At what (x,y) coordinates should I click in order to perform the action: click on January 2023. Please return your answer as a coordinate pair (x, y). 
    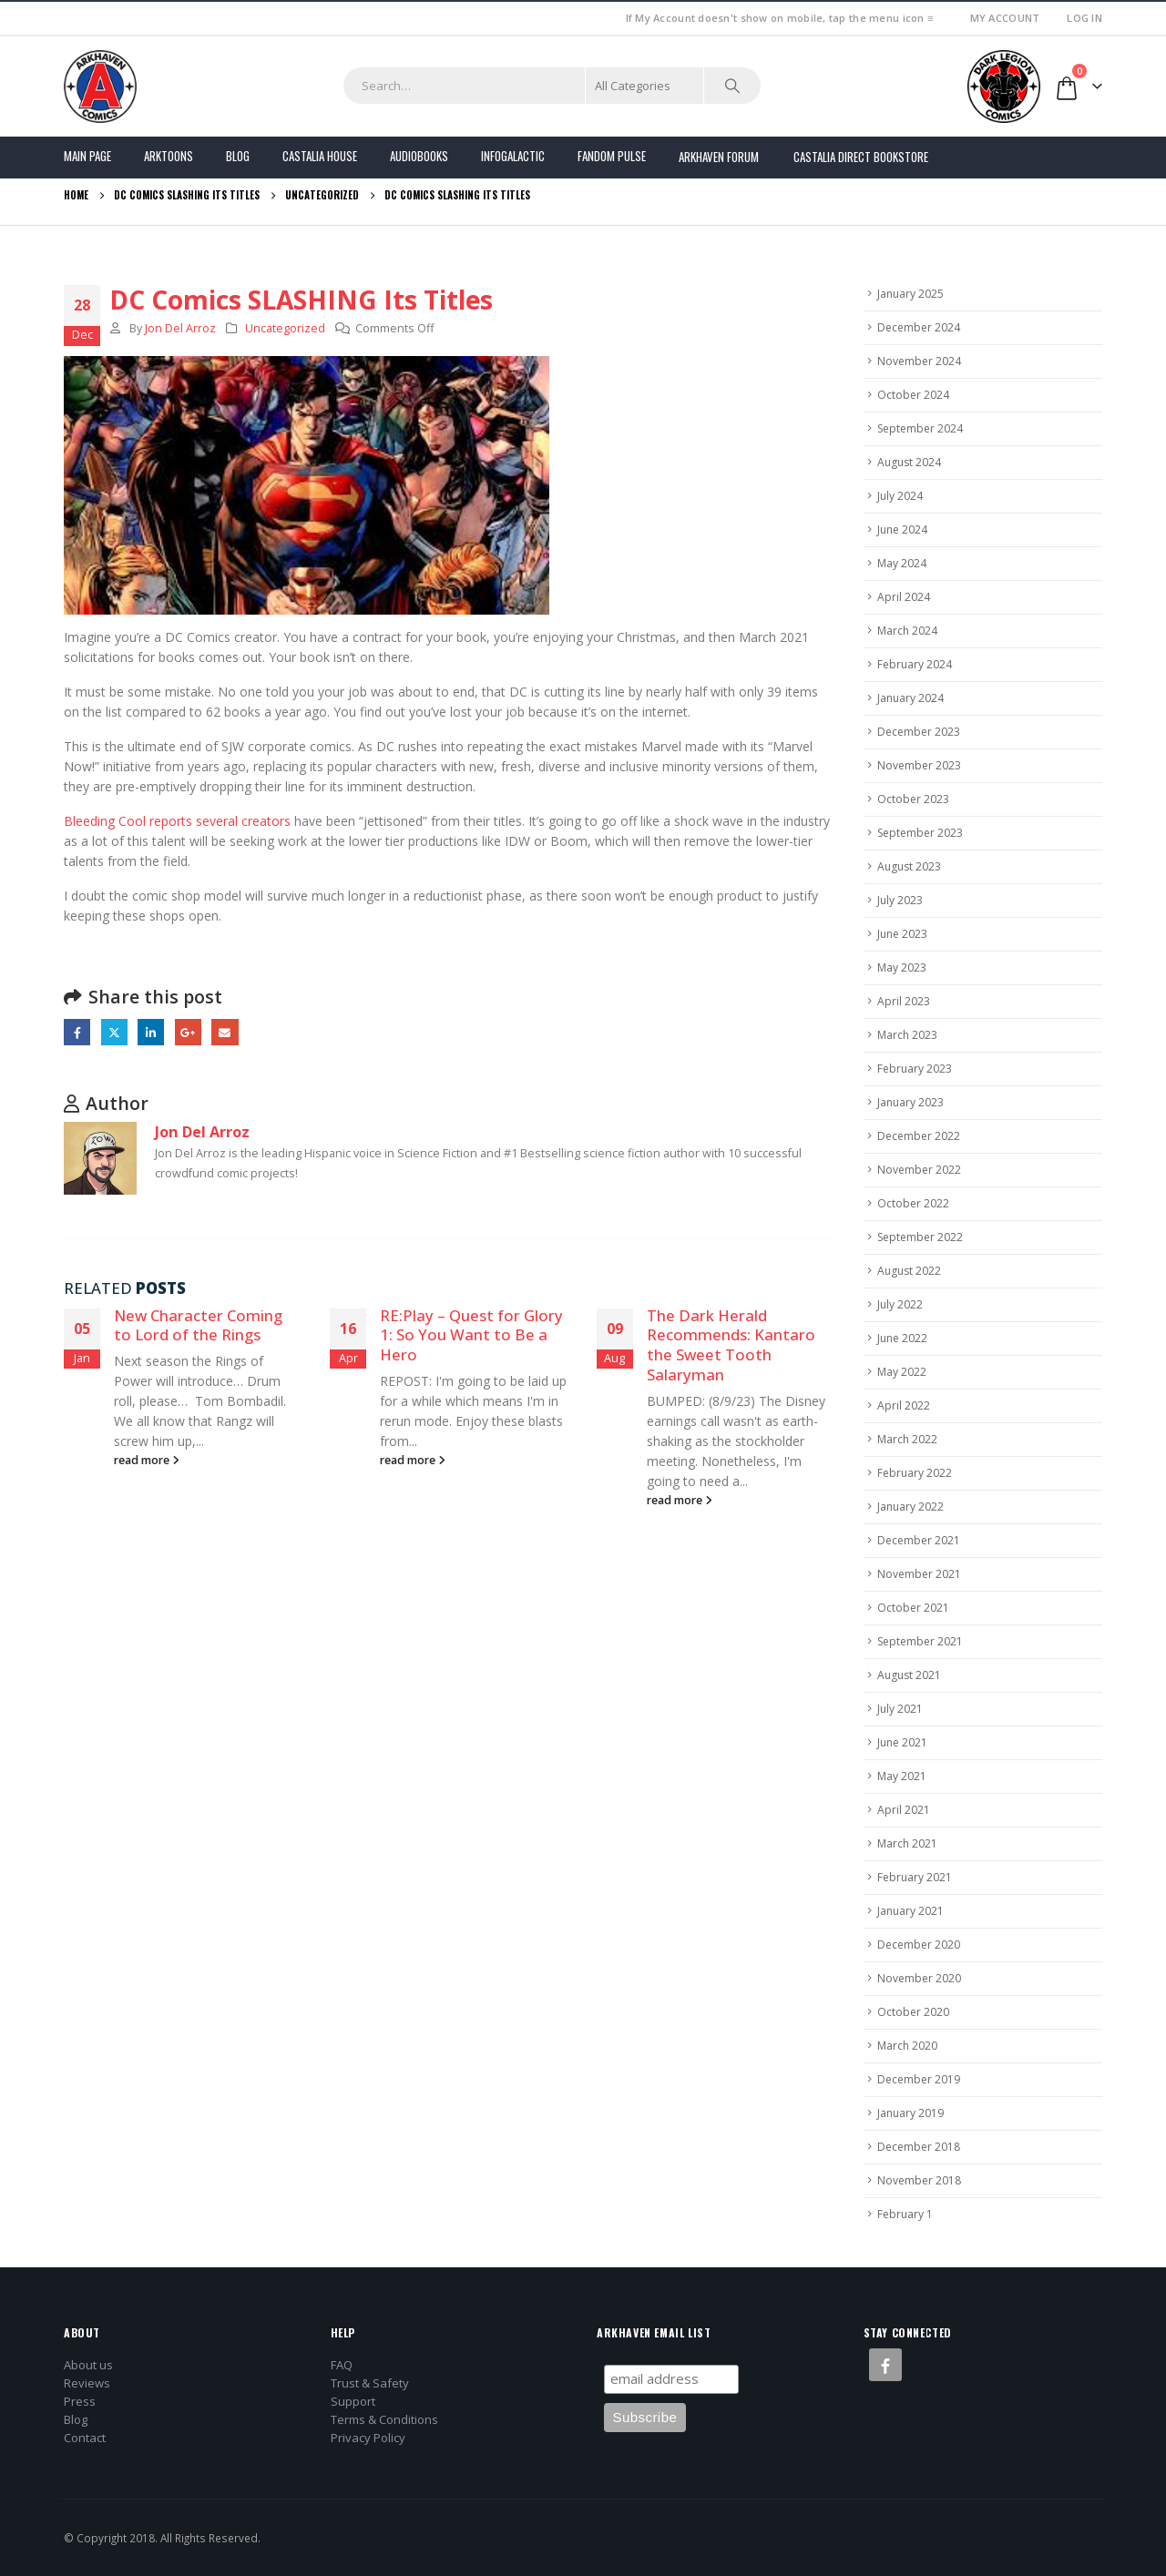
    Looking at the image, I should click on (910, 1102).